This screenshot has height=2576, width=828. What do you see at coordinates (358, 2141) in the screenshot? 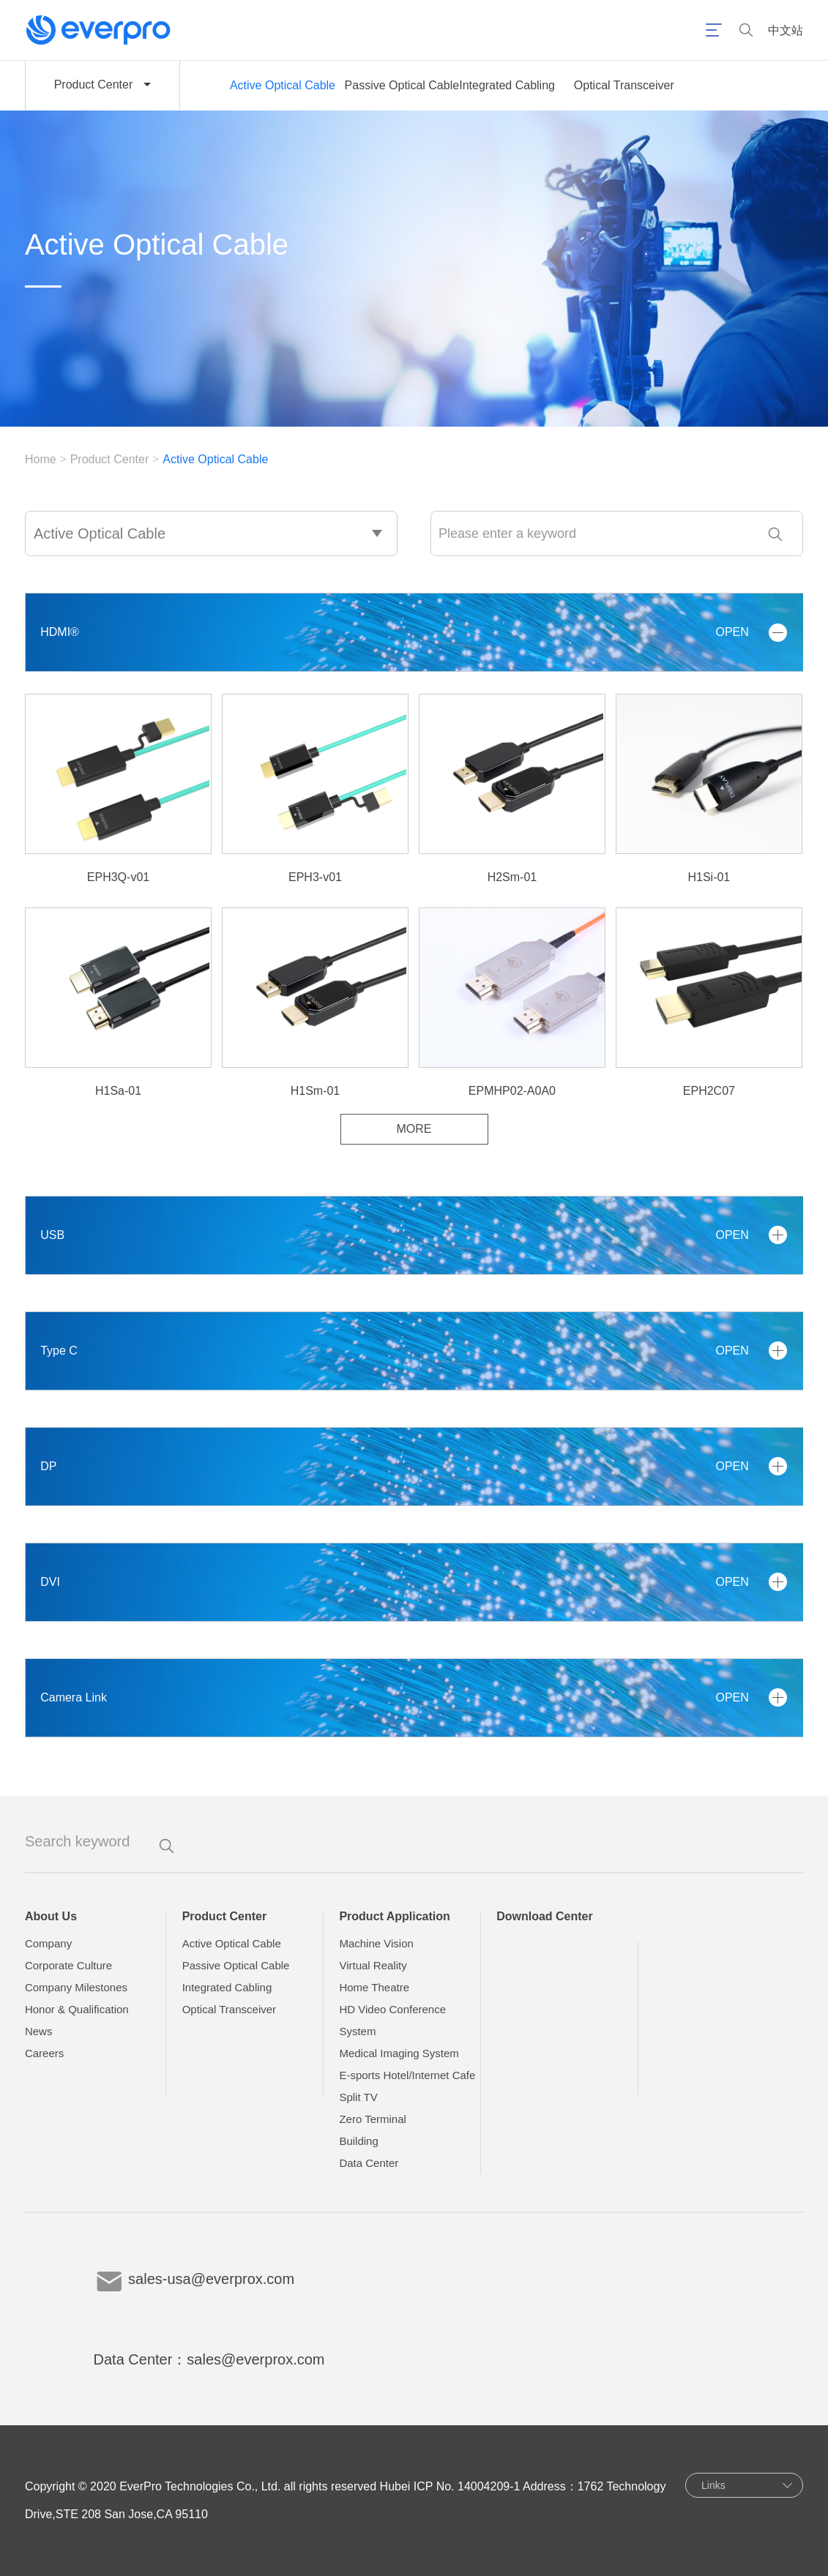
I see `Building` at bounding box center [358, 2141].